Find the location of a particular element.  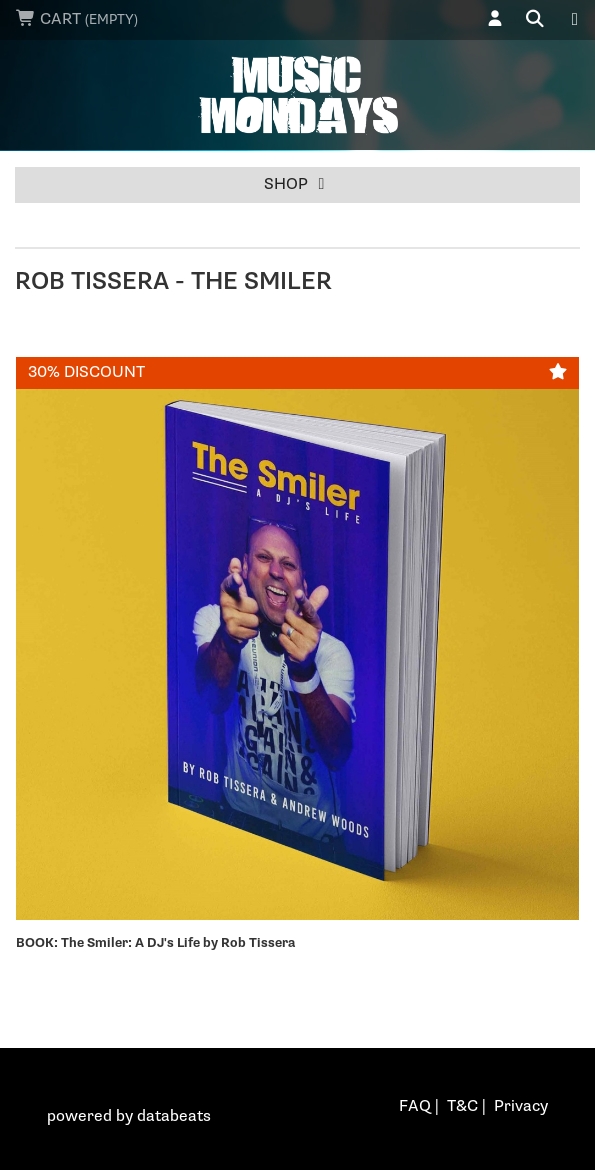

FAQ is located at coordinates (415, 1106).